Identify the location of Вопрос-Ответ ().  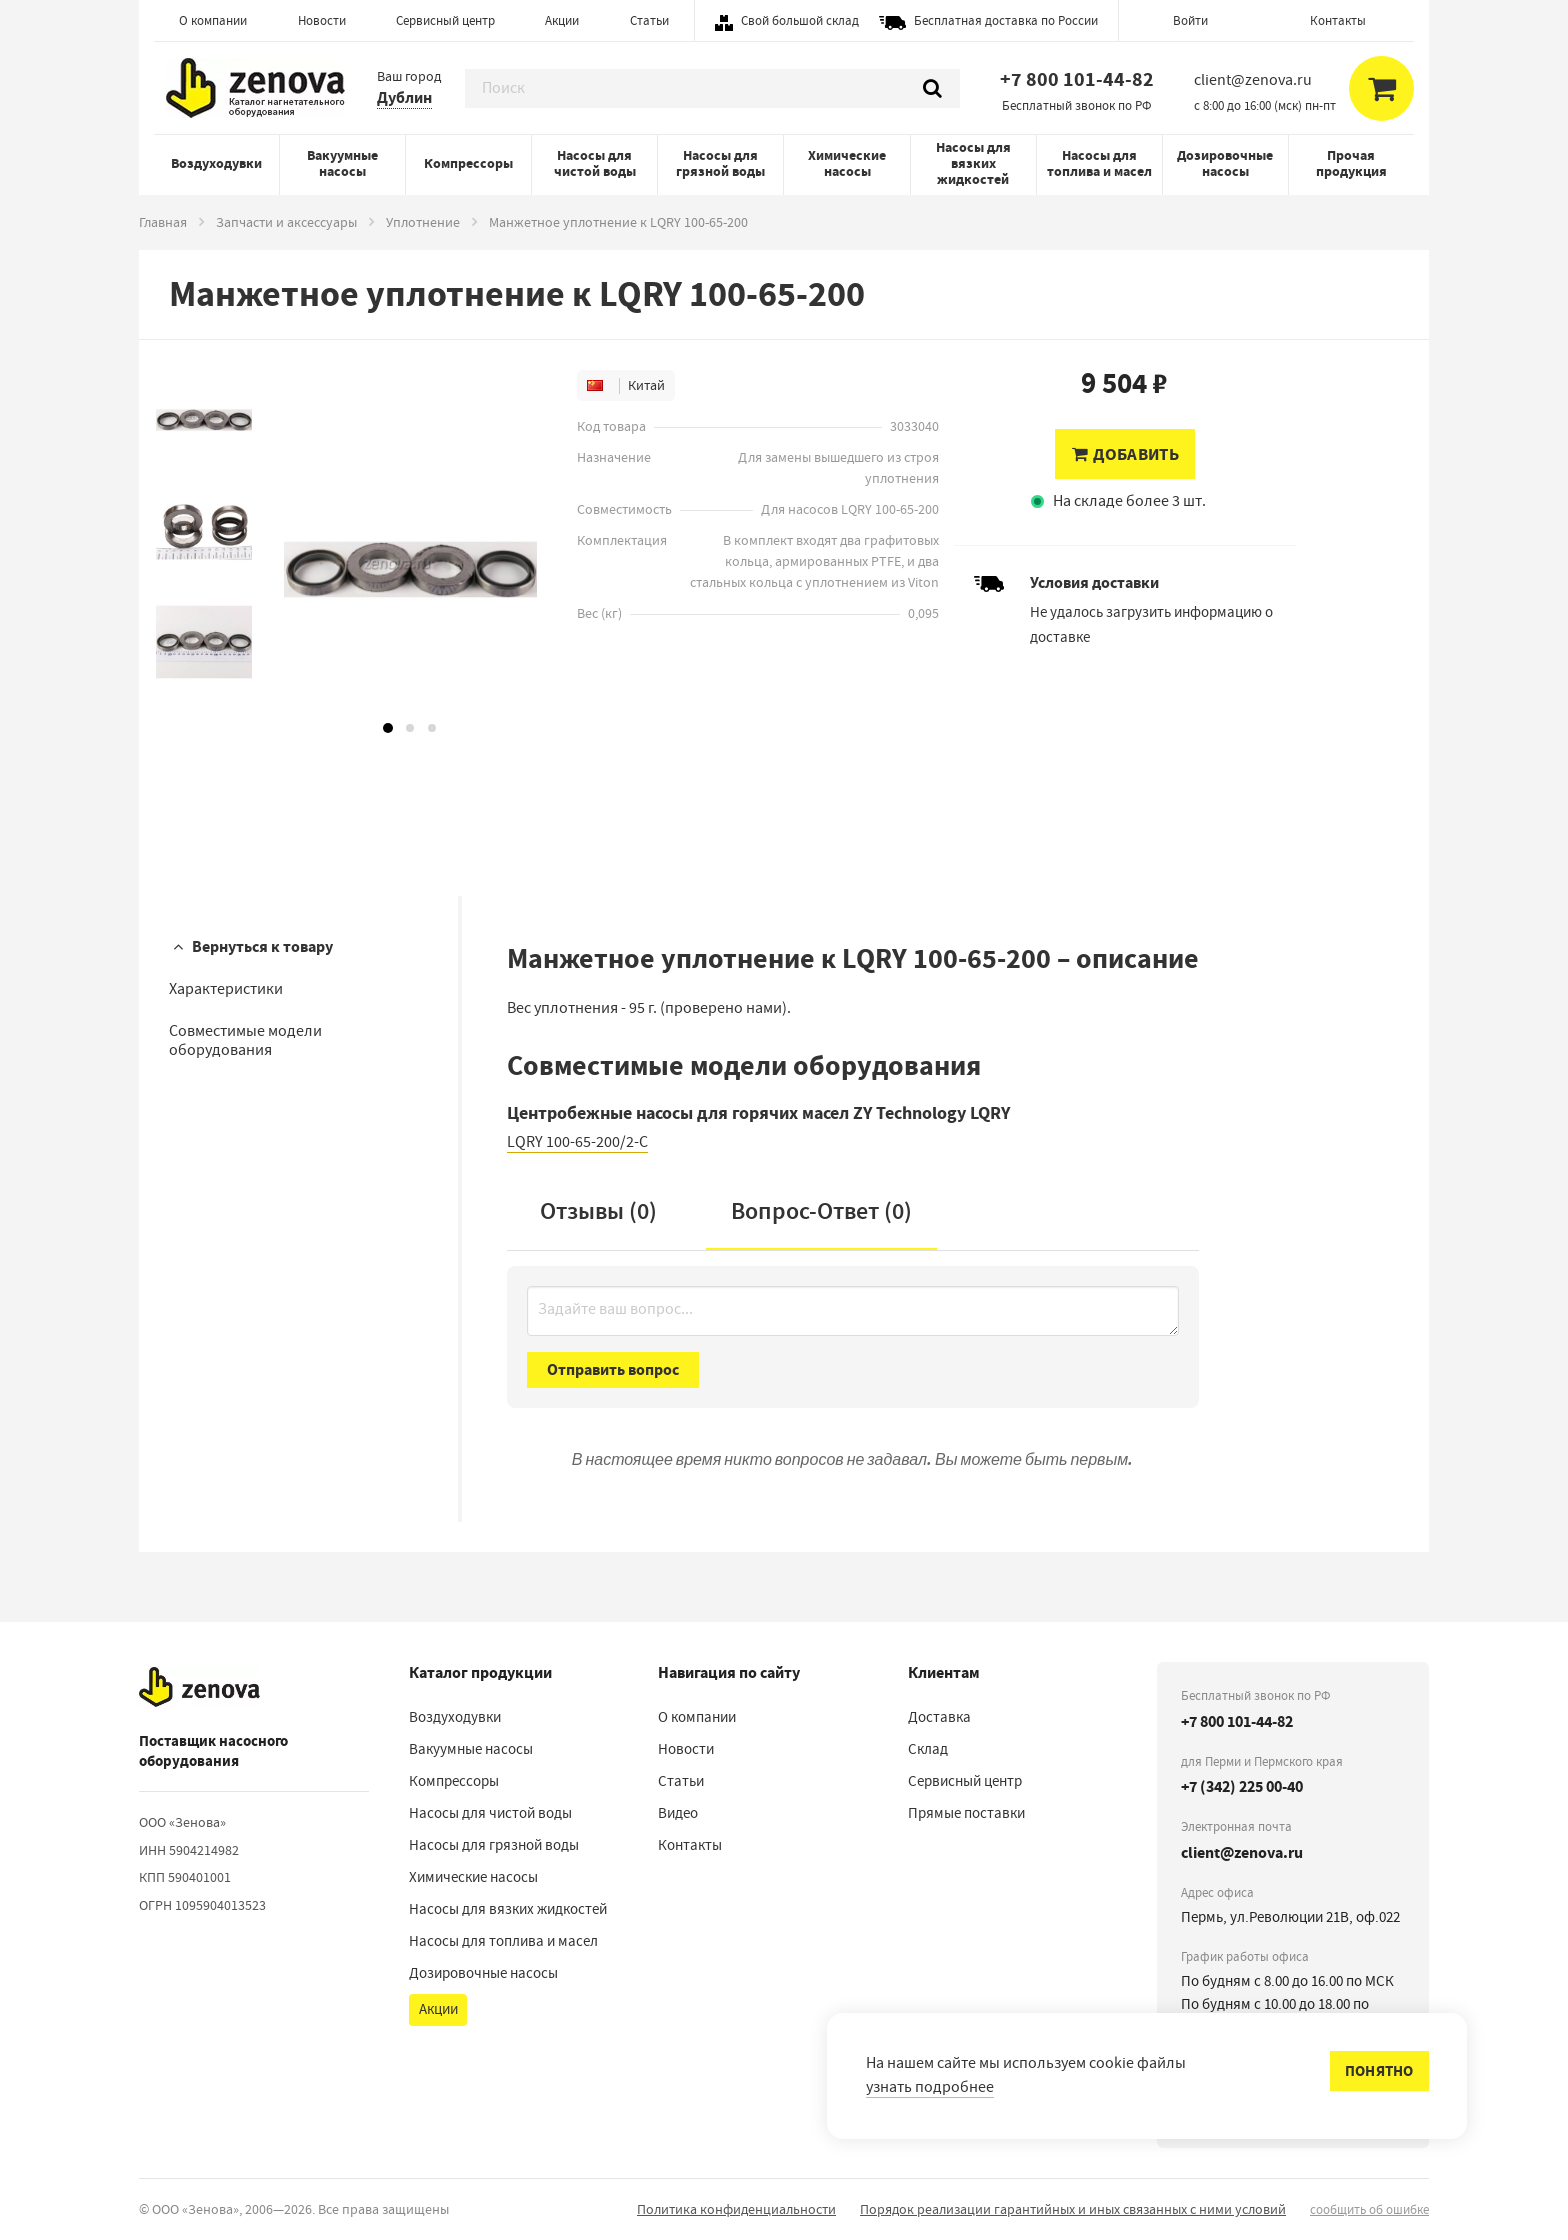
(821, 1211).